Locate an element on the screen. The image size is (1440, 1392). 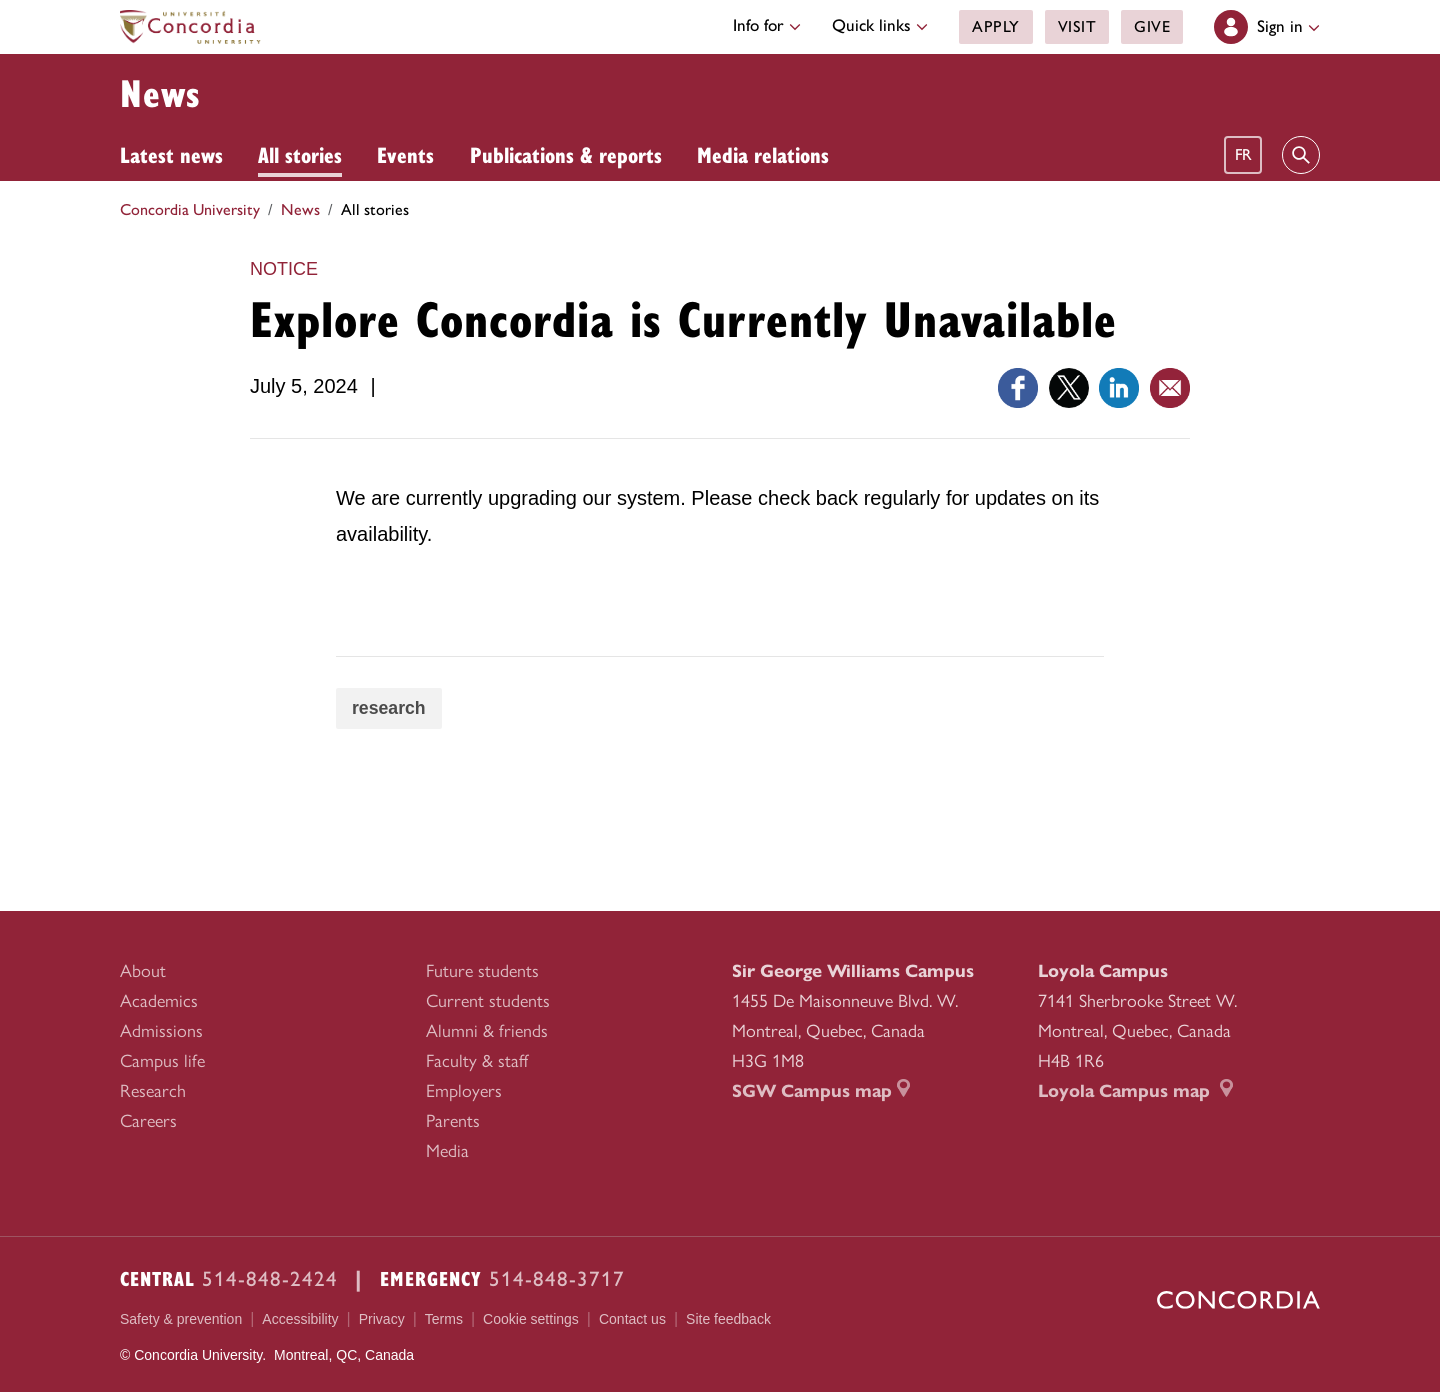
Campus life [menuitem] is located at coordinates (162, 1061).